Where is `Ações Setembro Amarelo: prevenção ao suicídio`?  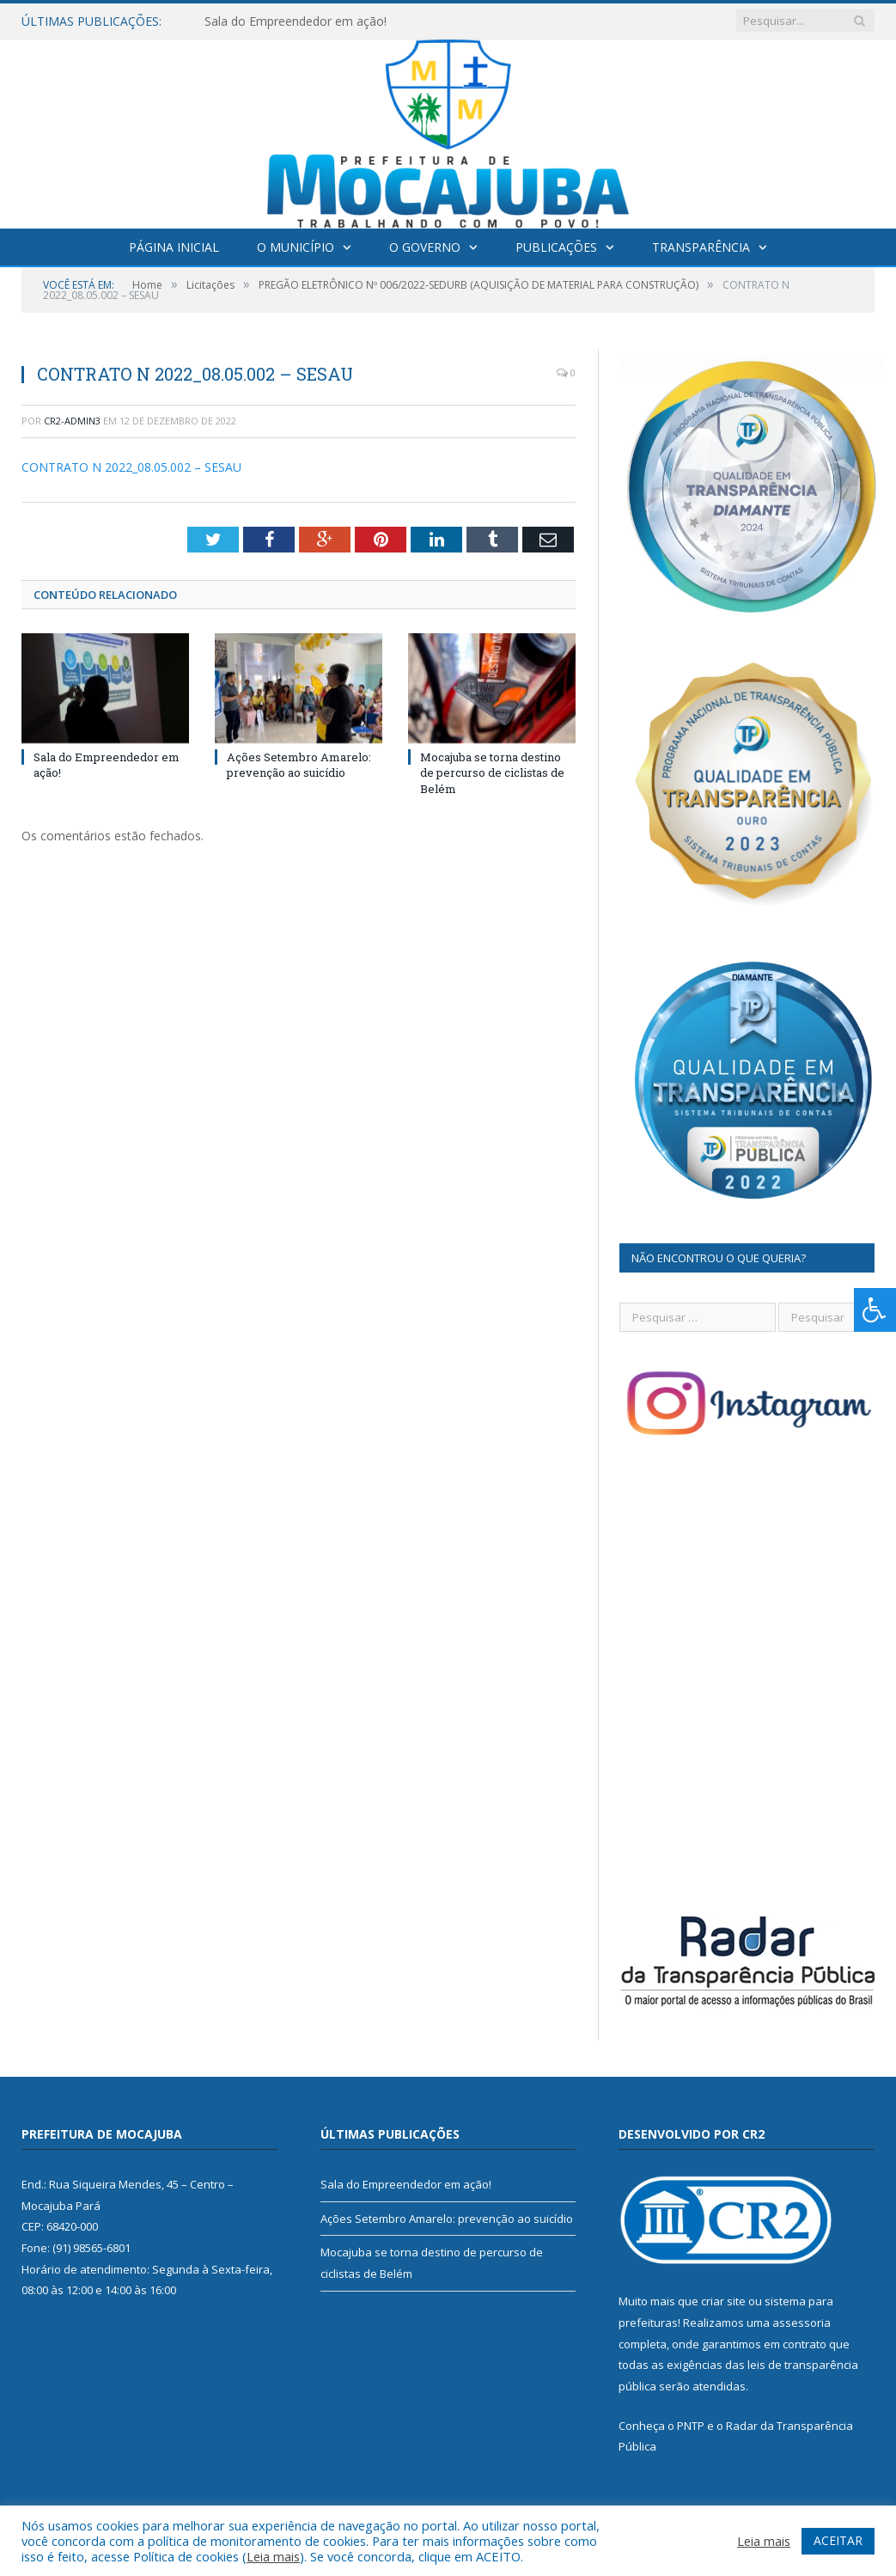 Ações Setembro Amarelo: prevenção ao suicídio is located at coordinates (299, 764).